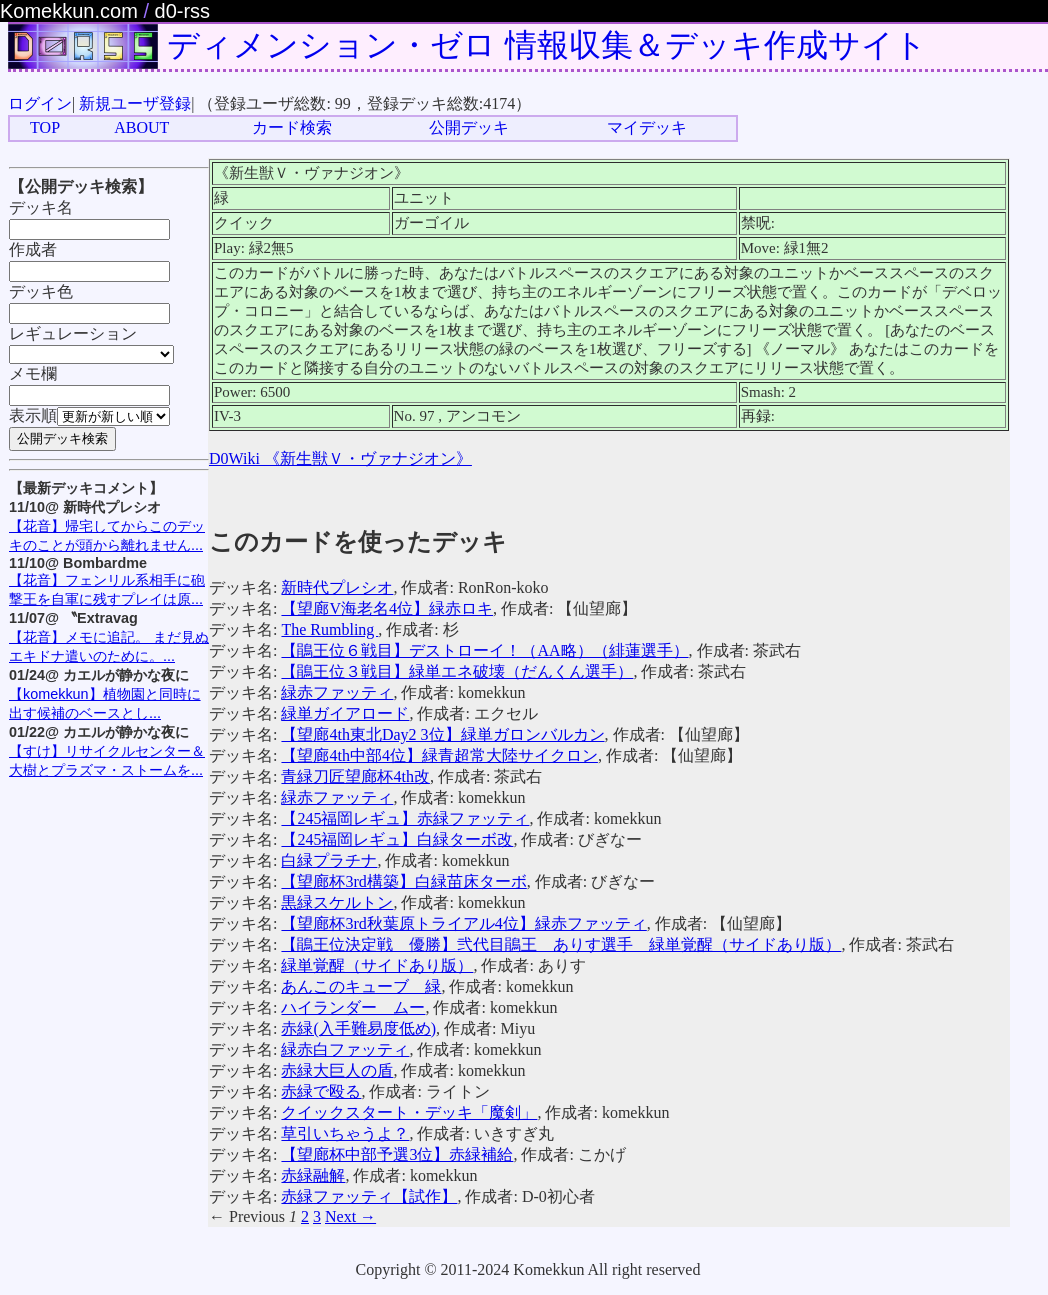 This screenshot has height=1295, width=1048. What do you see at coordinates (45, 127) in the screenshot?
I see `TOP` at bounding box center [45, 127].